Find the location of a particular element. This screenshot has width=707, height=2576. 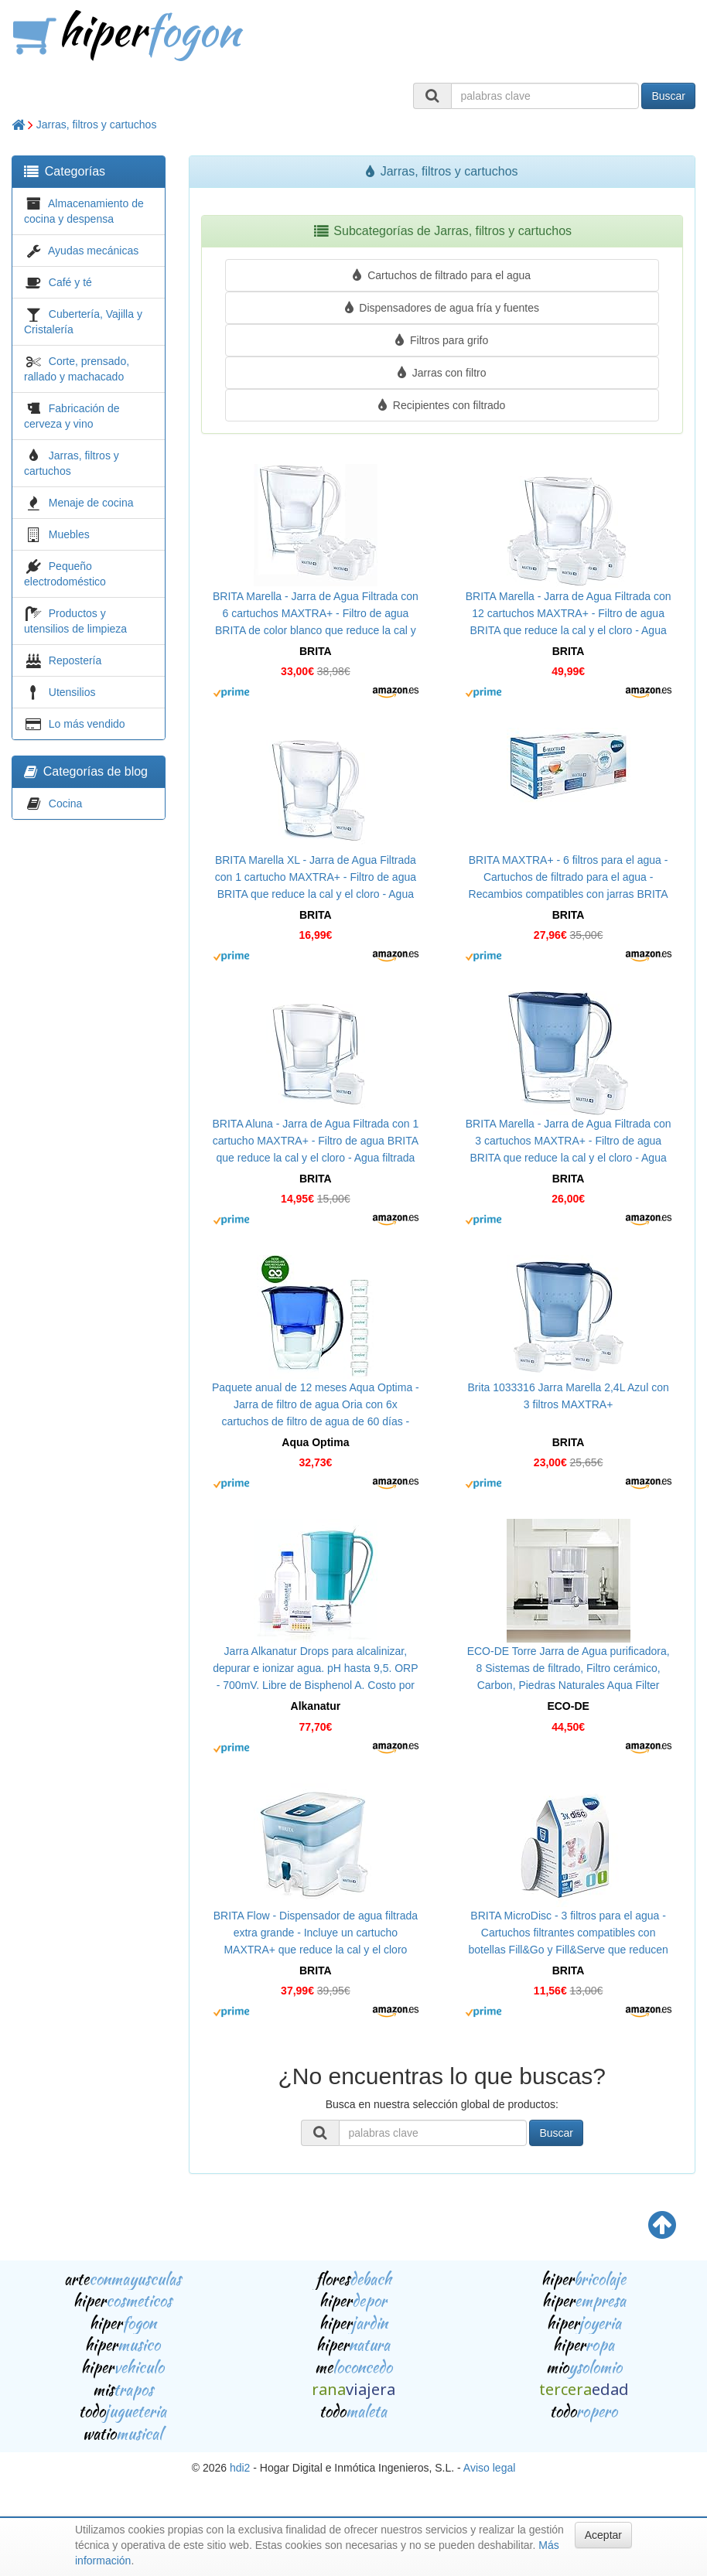

Muebles is located at coordinates (69, 534).